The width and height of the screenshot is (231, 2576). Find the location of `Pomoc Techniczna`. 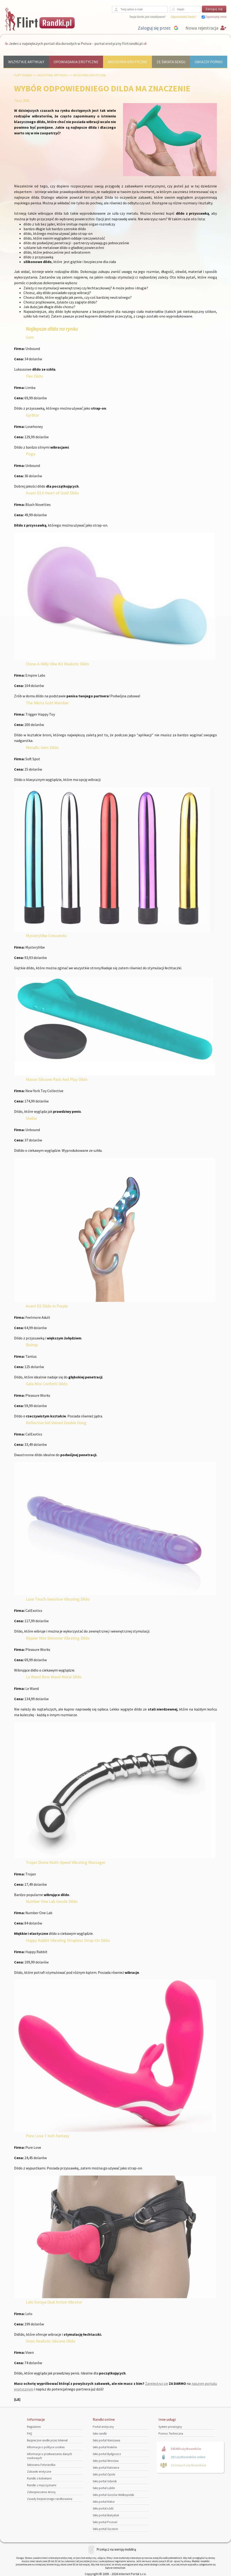

Pomoc Techniczna is located at coordinates (170, 2434).